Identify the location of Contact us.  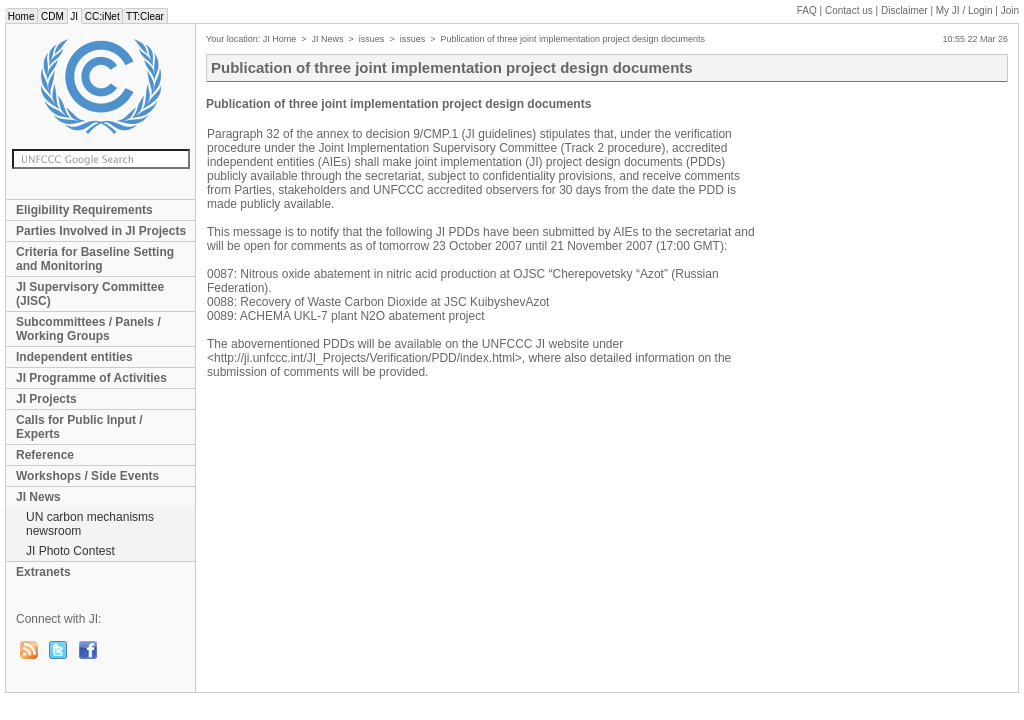
(849, 10).